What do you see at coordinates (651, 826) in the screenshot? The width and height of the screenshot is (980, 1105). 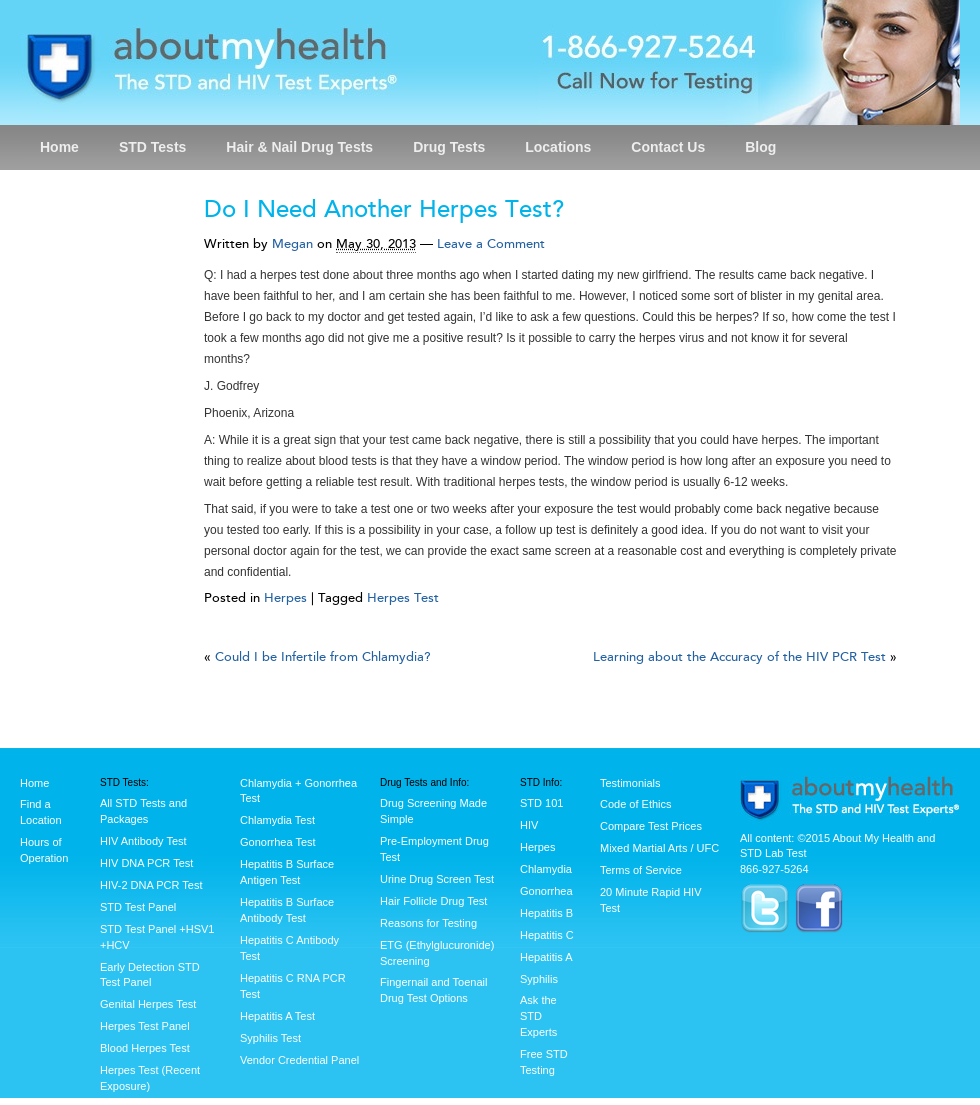 I see `Compare Test Prices` at bounding box center [651, 826].